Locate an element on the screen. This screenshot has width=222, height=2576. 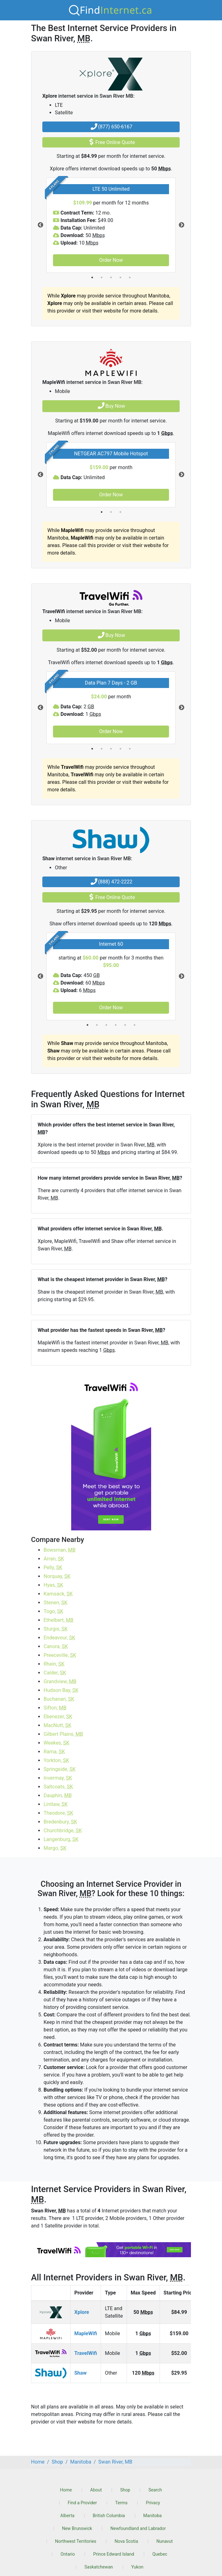
Norquay, is located at coordinates (57, 1576).